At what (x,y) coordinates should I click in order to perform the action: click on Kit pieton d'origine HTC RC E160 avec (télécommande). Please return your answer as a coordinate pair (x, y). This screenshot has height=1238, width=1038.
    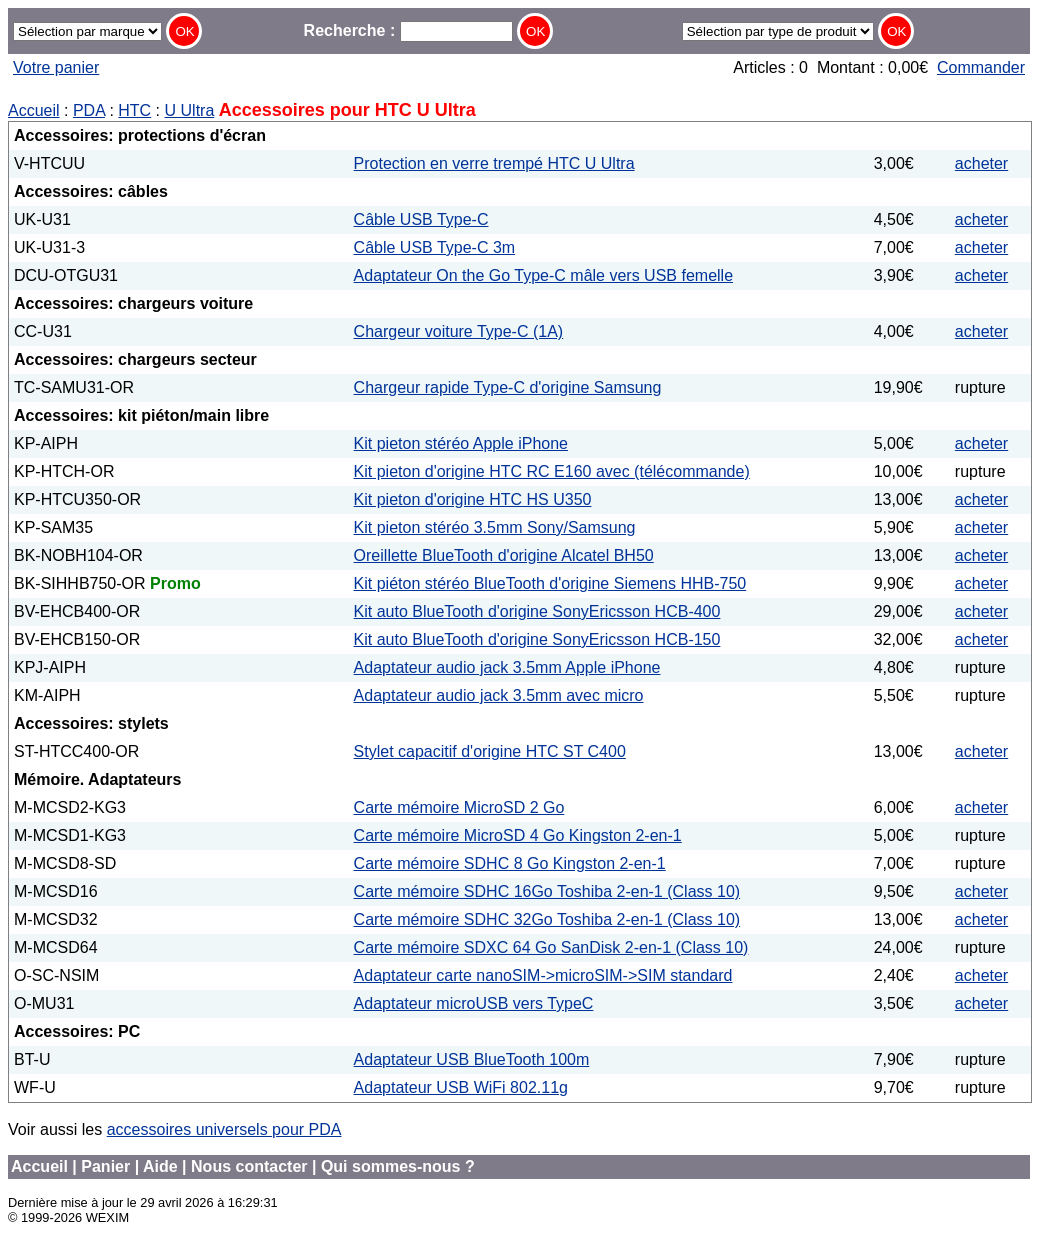
    Looking at the image, I should click on (552, 471).